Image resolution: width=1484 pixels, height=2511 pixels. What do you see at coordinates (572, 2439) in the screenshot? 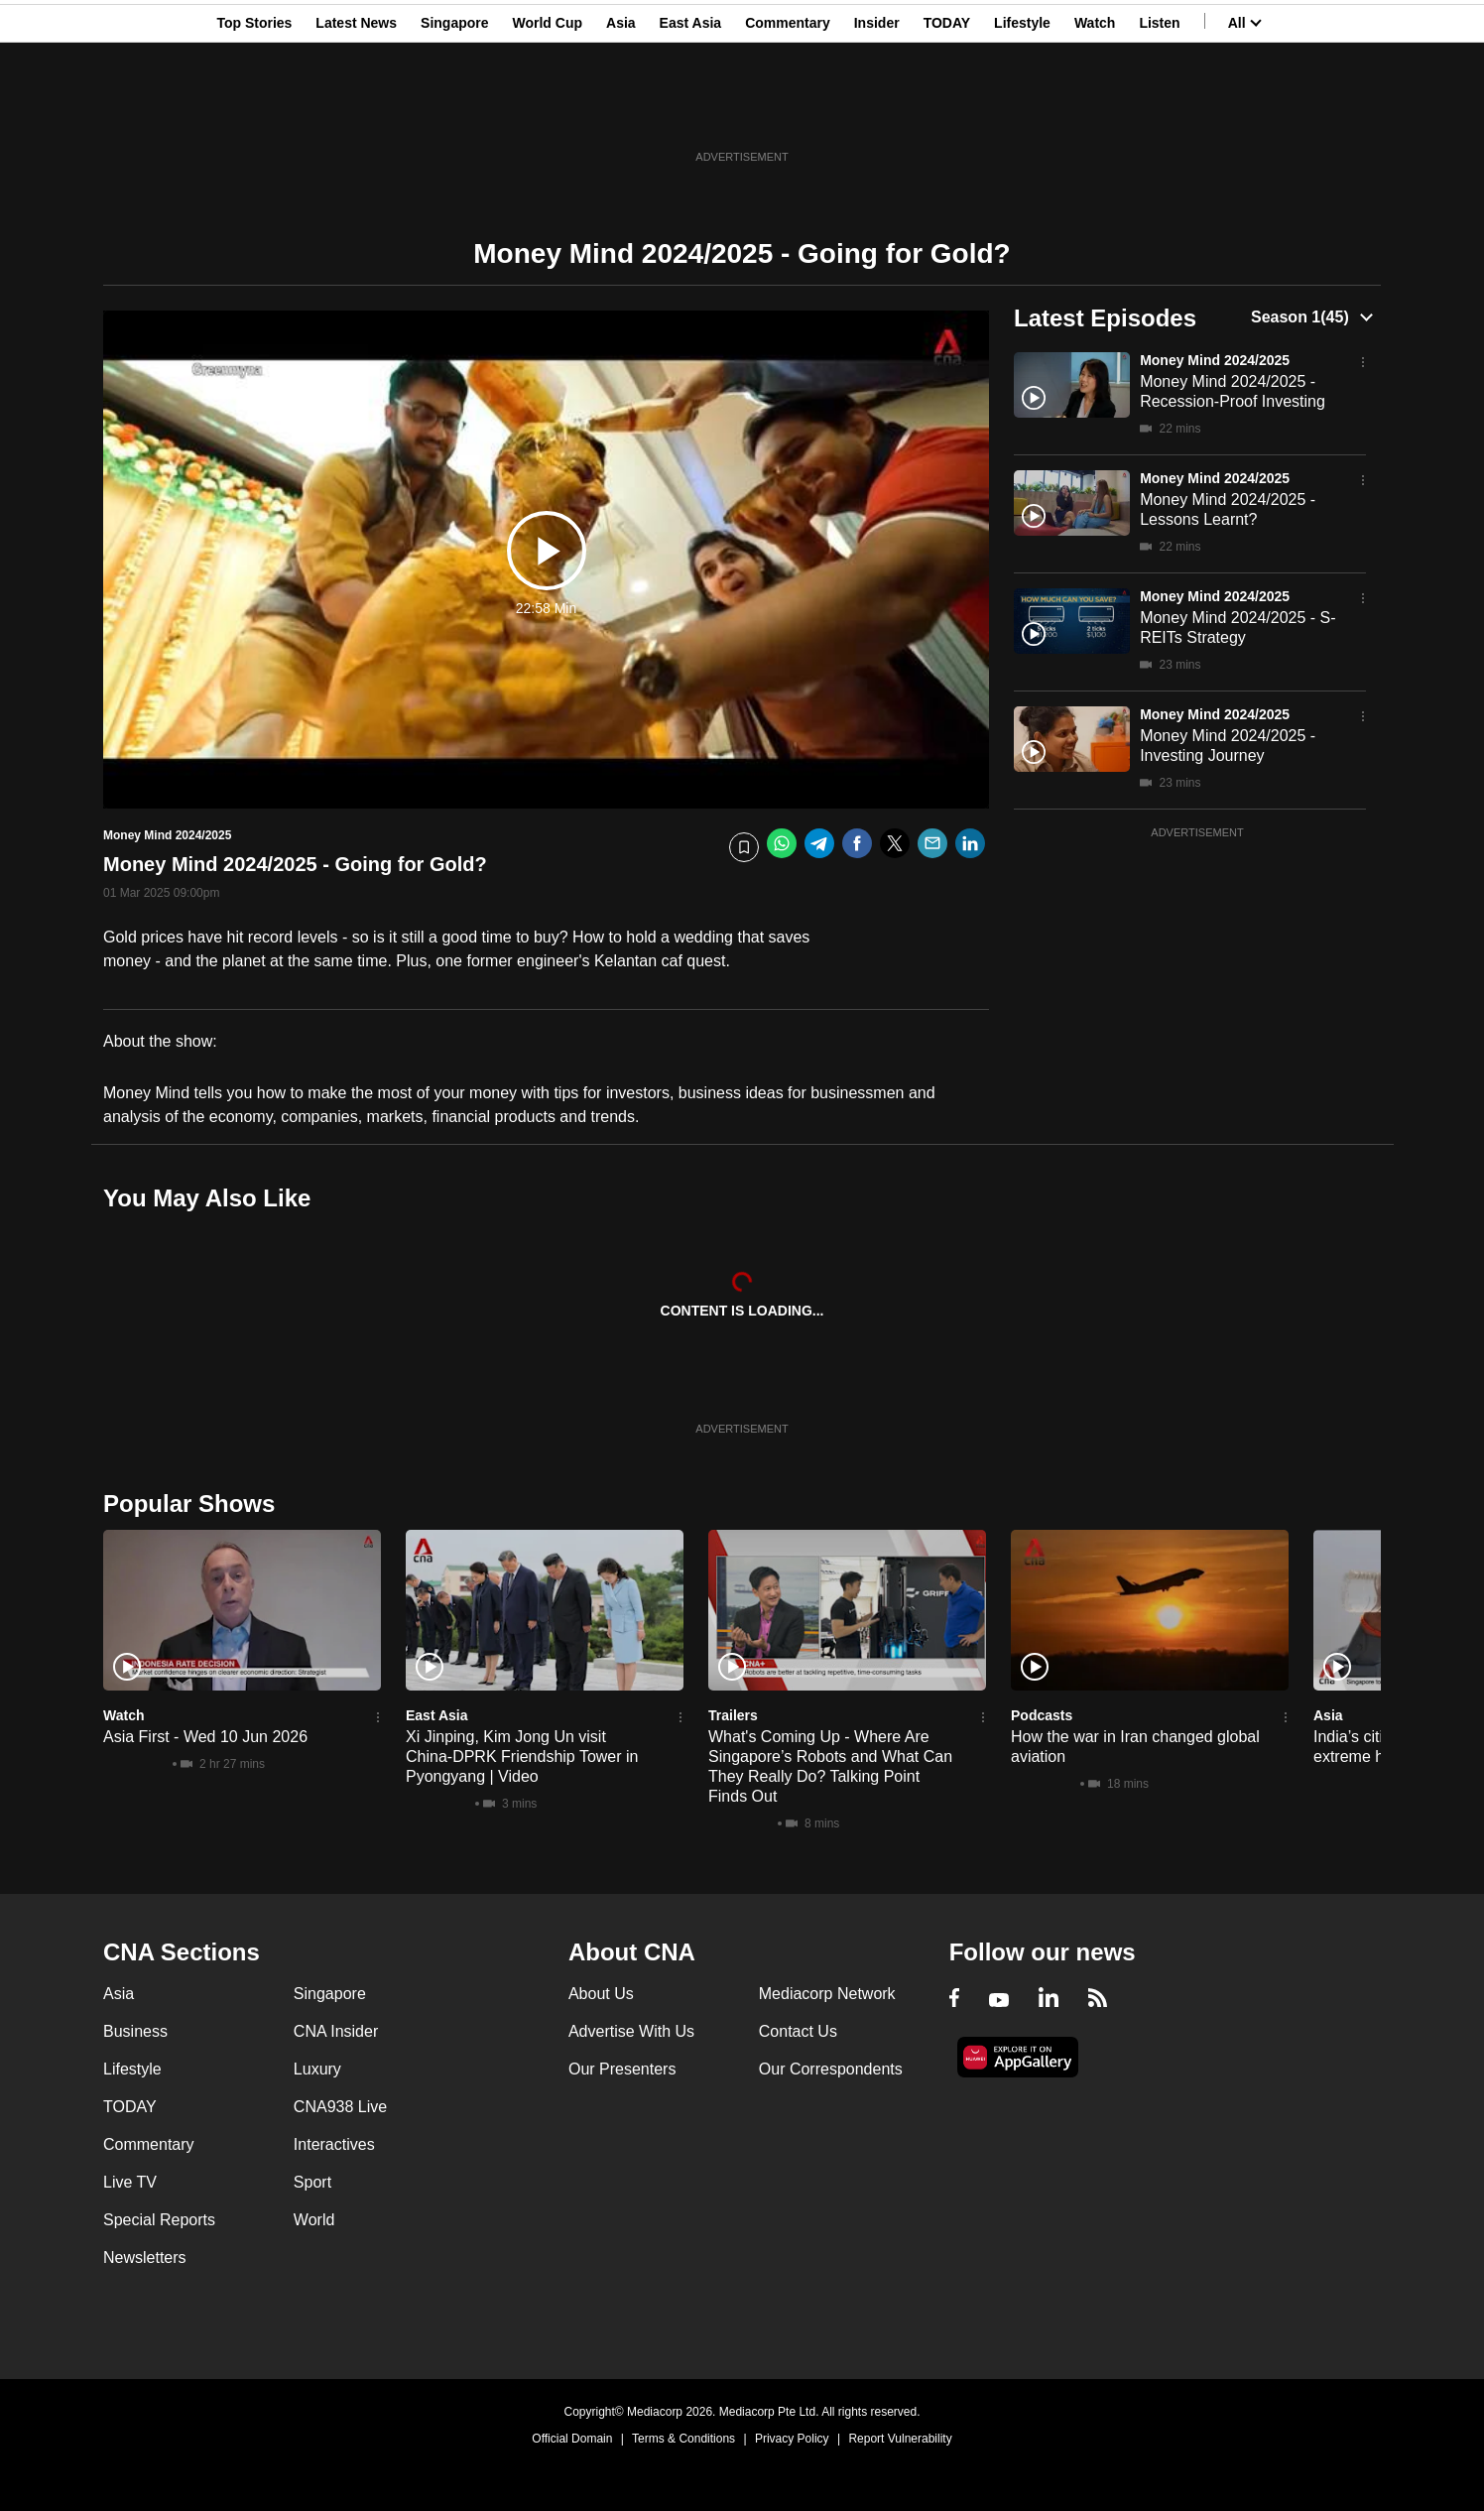
I see `Official Domain` at bounding box center [572, 2439].